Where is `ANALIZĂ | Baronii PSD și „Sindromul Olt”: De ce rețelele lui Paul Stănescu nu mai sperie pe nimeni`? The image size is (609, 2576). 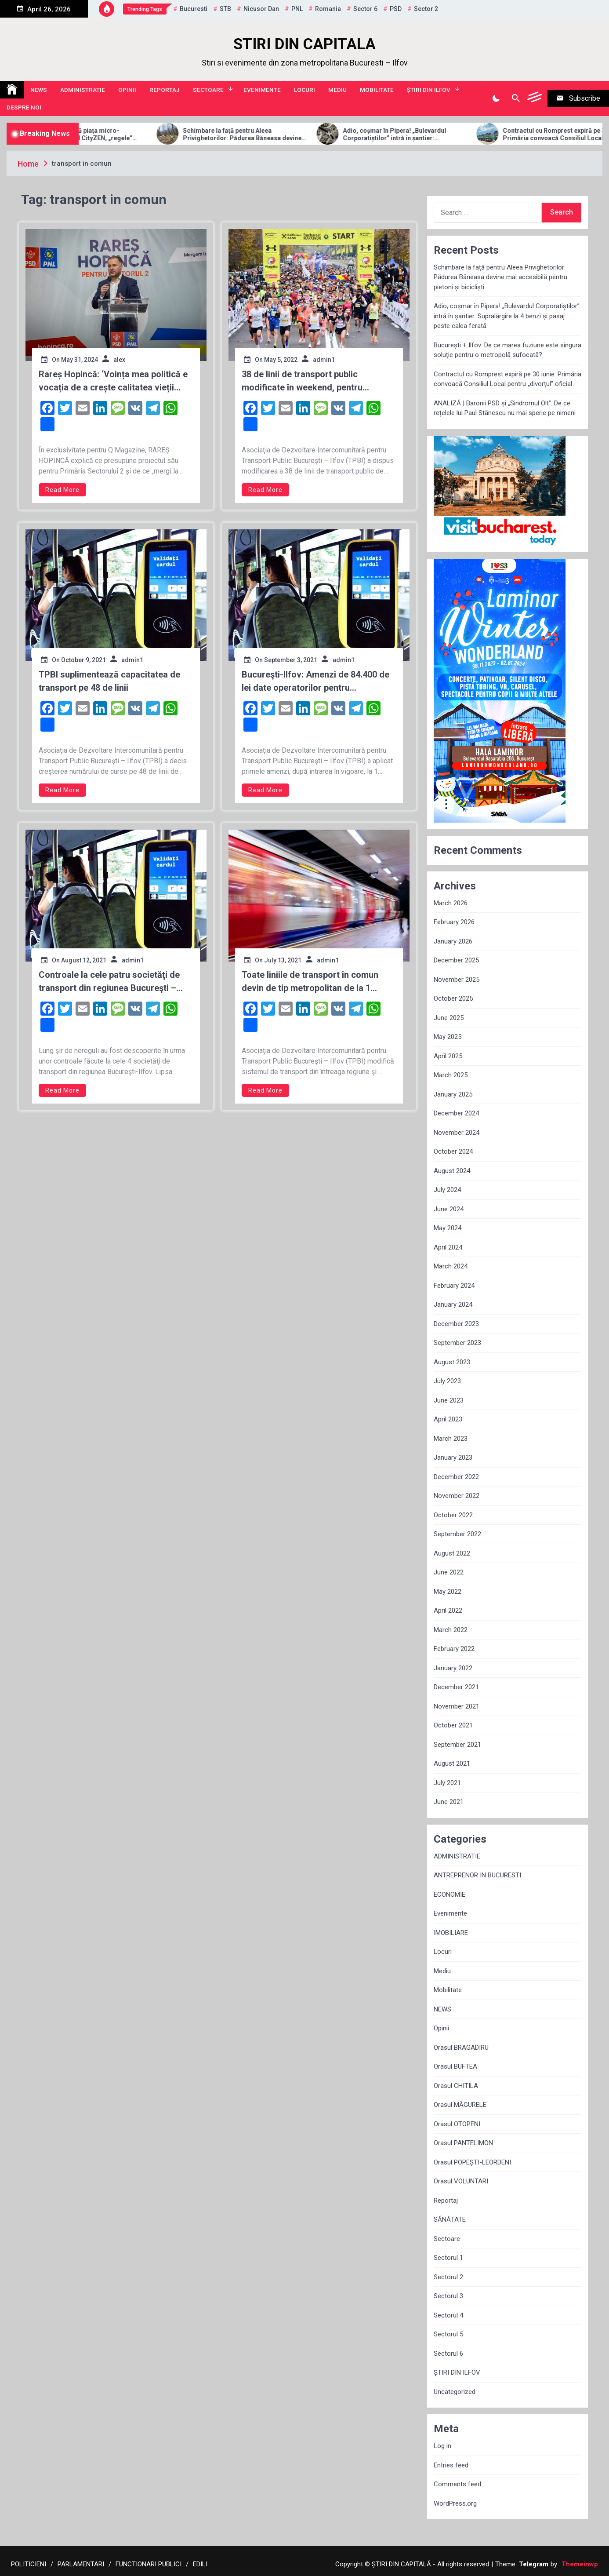 ANALIZĂ | Baronii PSD și „Sindromul Olt”: De ce rețelele lui Paul Stănescu nu mai sperie pe nimeni is located at coordinates (505, 408).